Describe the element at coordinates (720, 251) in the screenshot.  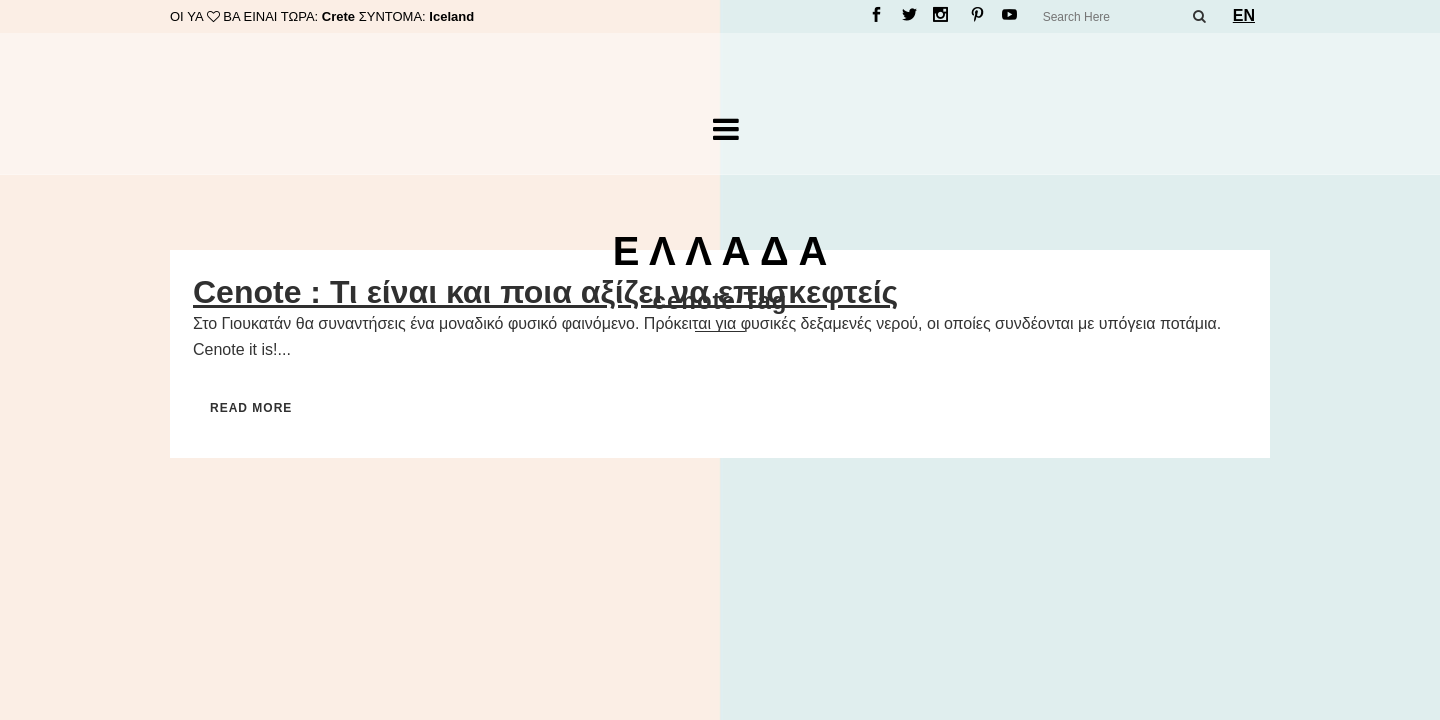
I see `Ε Λ Λ Α Δ Α` at that location.